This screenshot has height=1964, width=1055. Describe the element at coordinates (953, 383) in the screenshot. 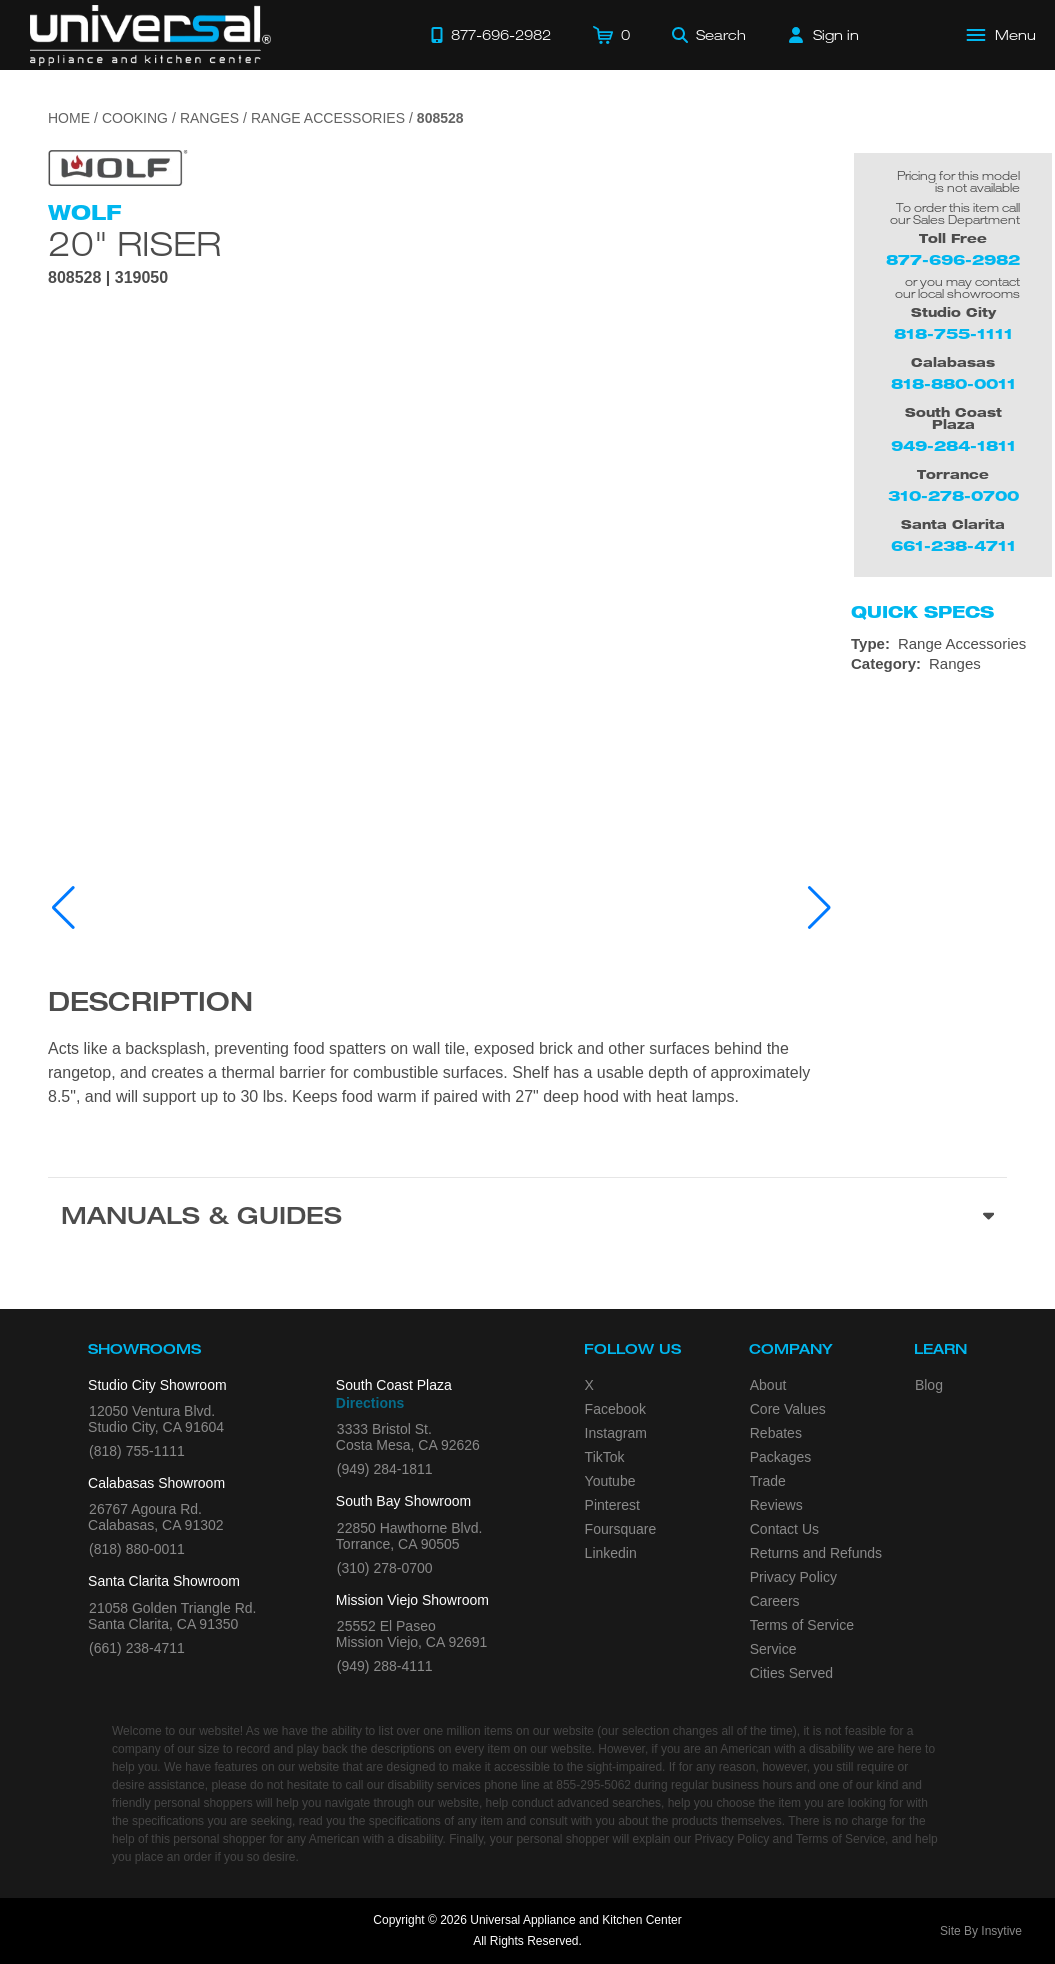

I see `818-880-0011` at that location.